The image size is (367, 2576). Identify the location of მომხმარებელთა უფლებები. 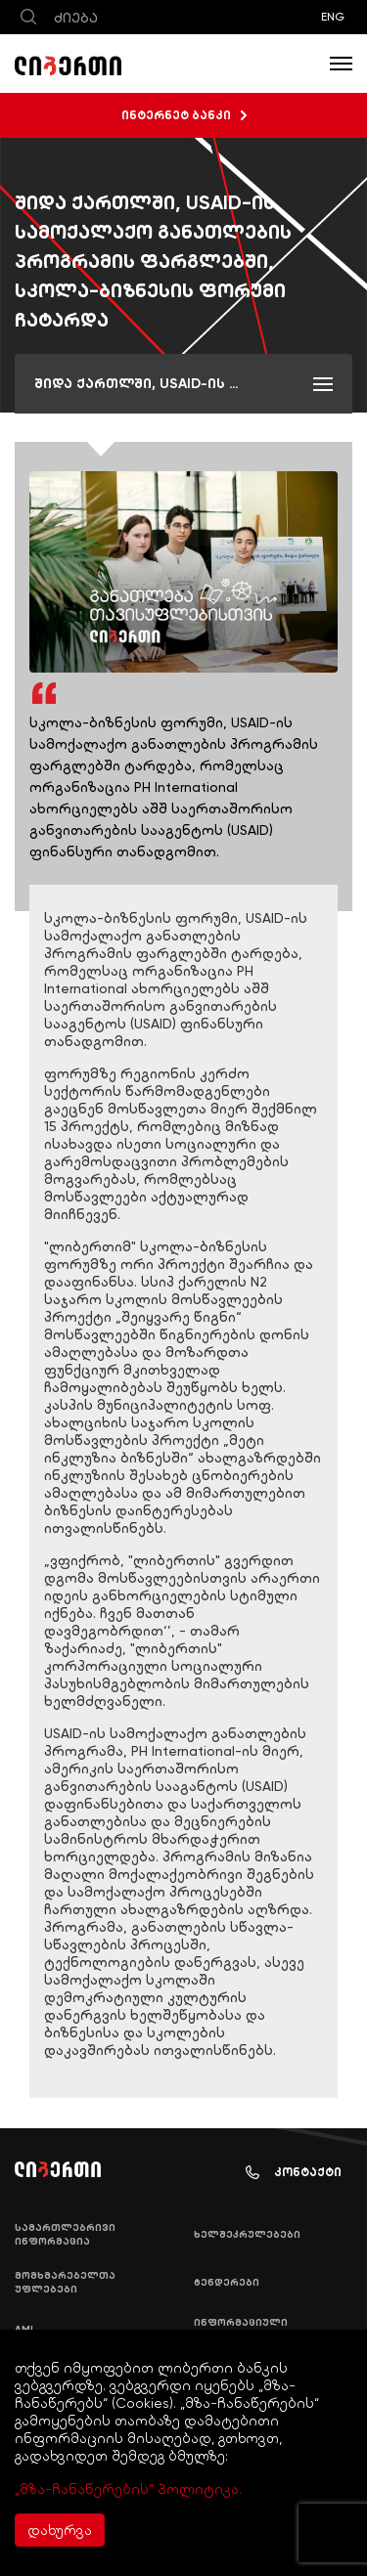
(65, 2282).